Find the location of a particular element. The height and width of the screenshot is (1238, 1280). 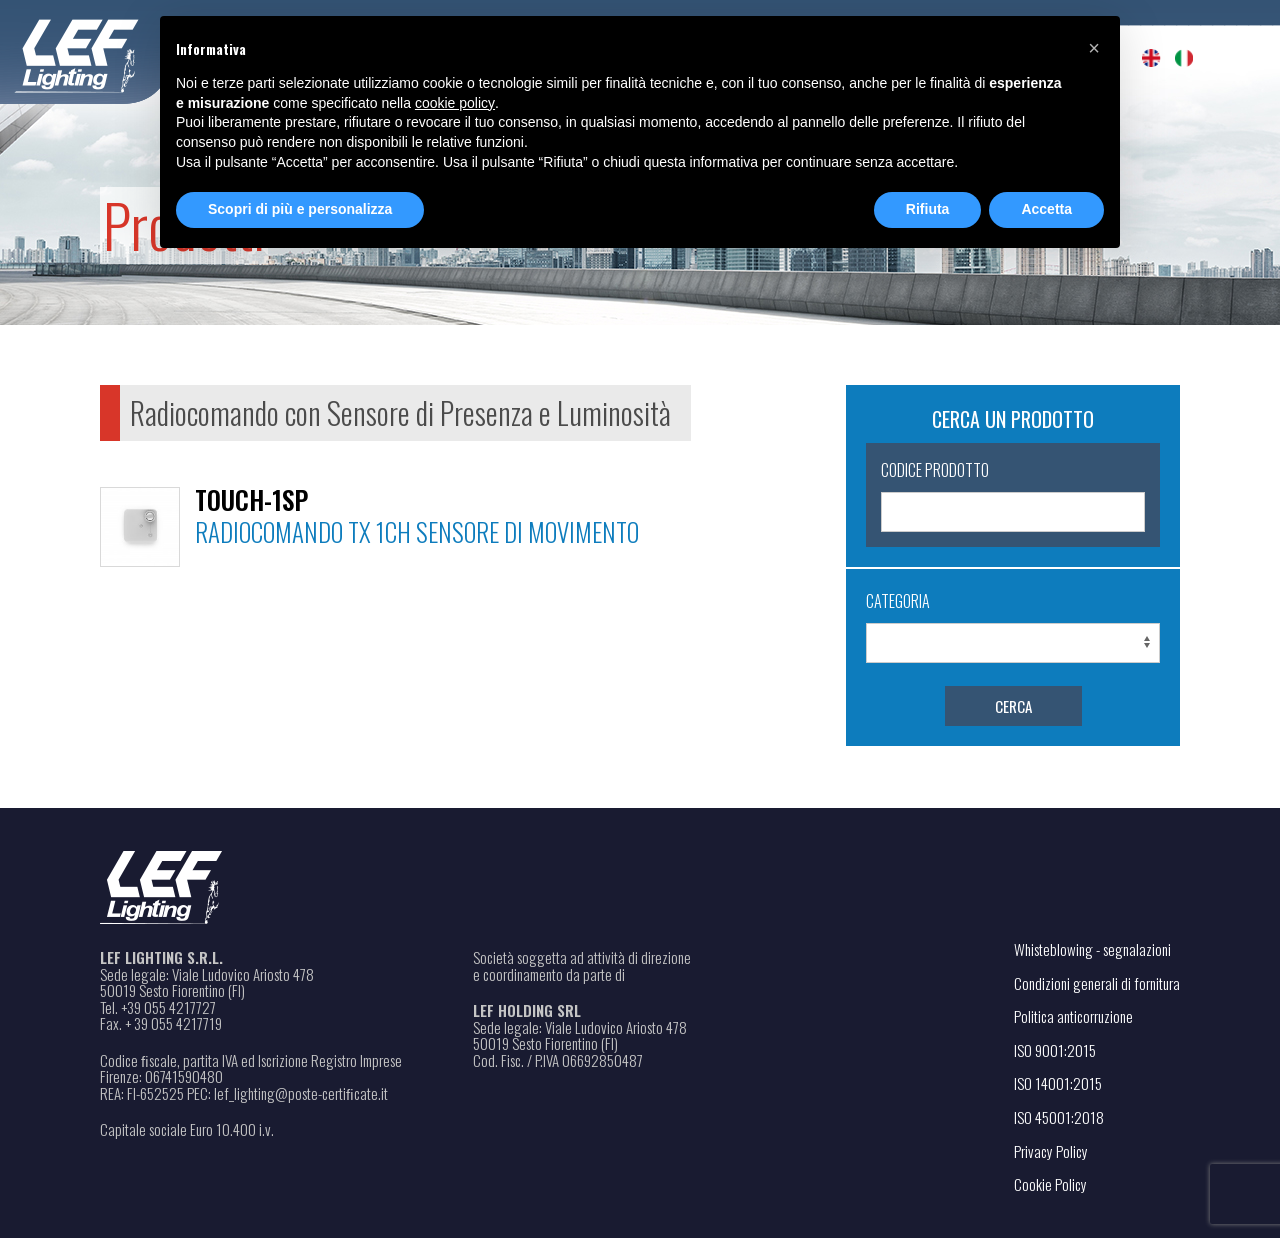

Condizioni generali di fornitura [Apri il file PDF in una nuova scheda] is located at coordinates (1097, 983).